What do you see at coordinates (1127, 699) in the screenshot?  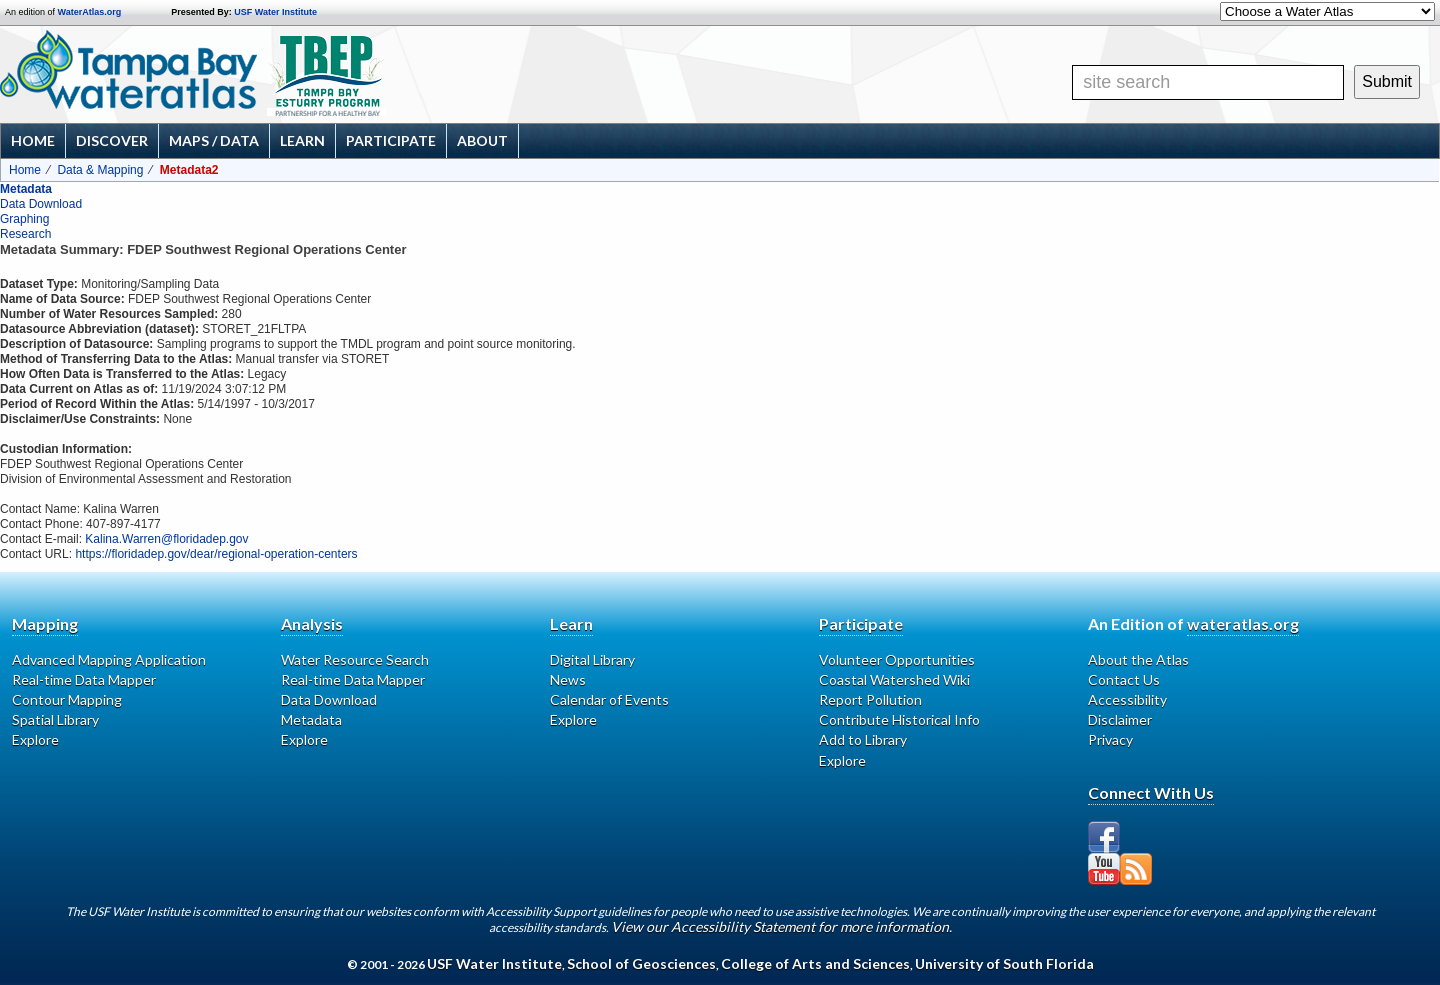 I see `Accessibility` at bounding box center [1127, 699].